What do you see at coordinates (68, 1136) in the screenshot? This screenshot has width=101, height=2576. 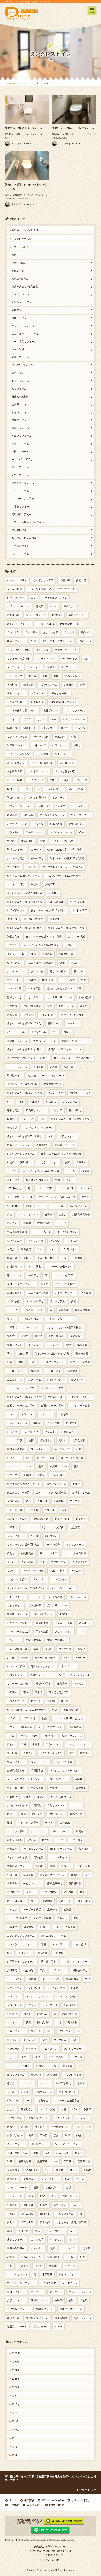 I see `台所リフォーム` at bounding box center [68, 1136].